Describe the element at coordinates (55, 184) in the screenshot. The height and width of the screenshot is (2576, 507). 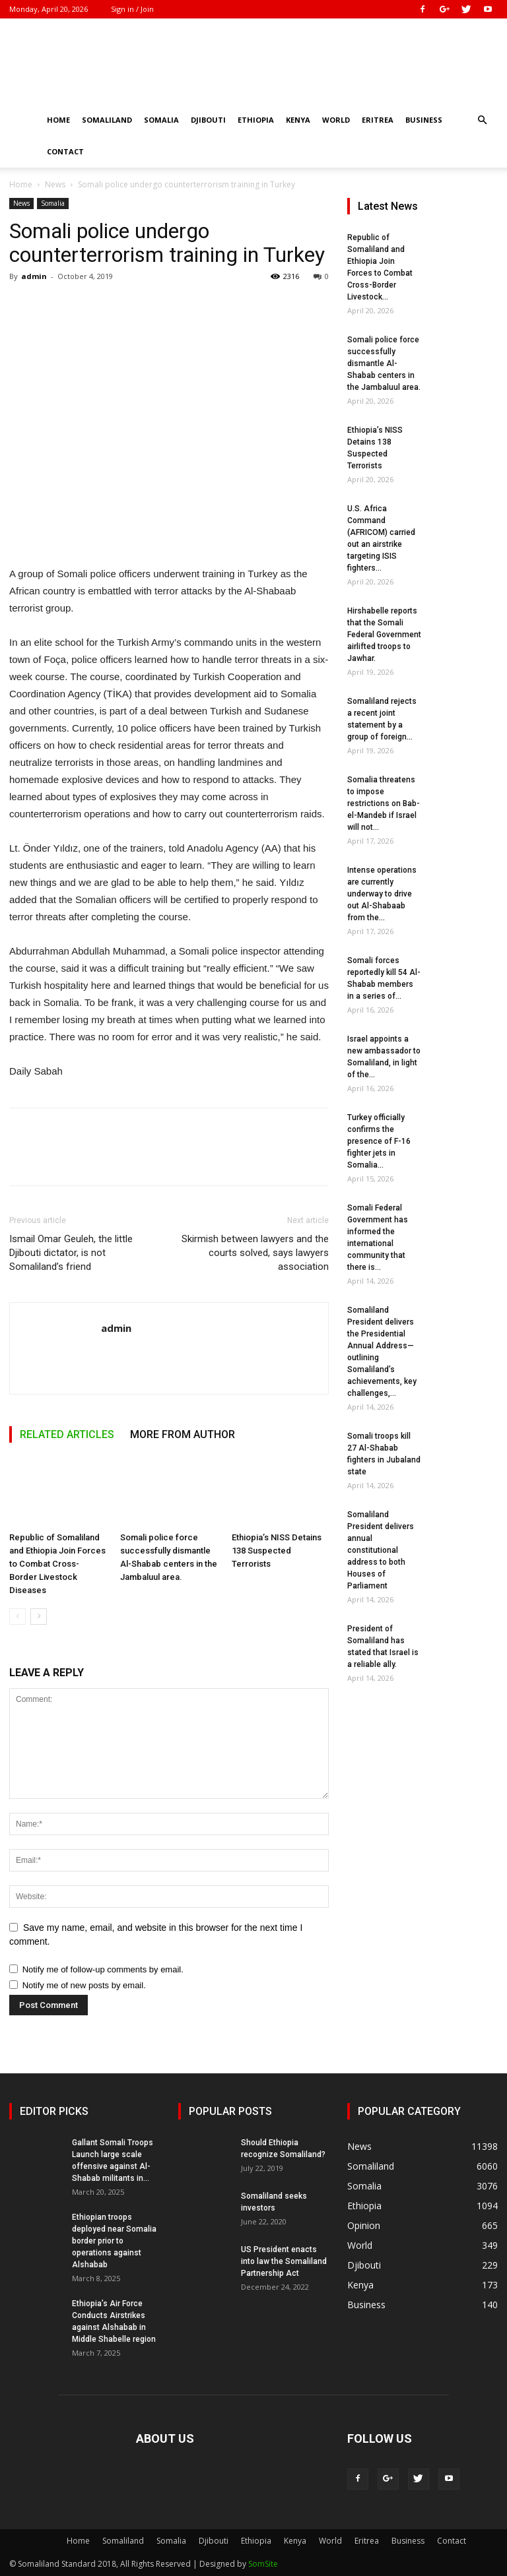
I see `News` at that location.